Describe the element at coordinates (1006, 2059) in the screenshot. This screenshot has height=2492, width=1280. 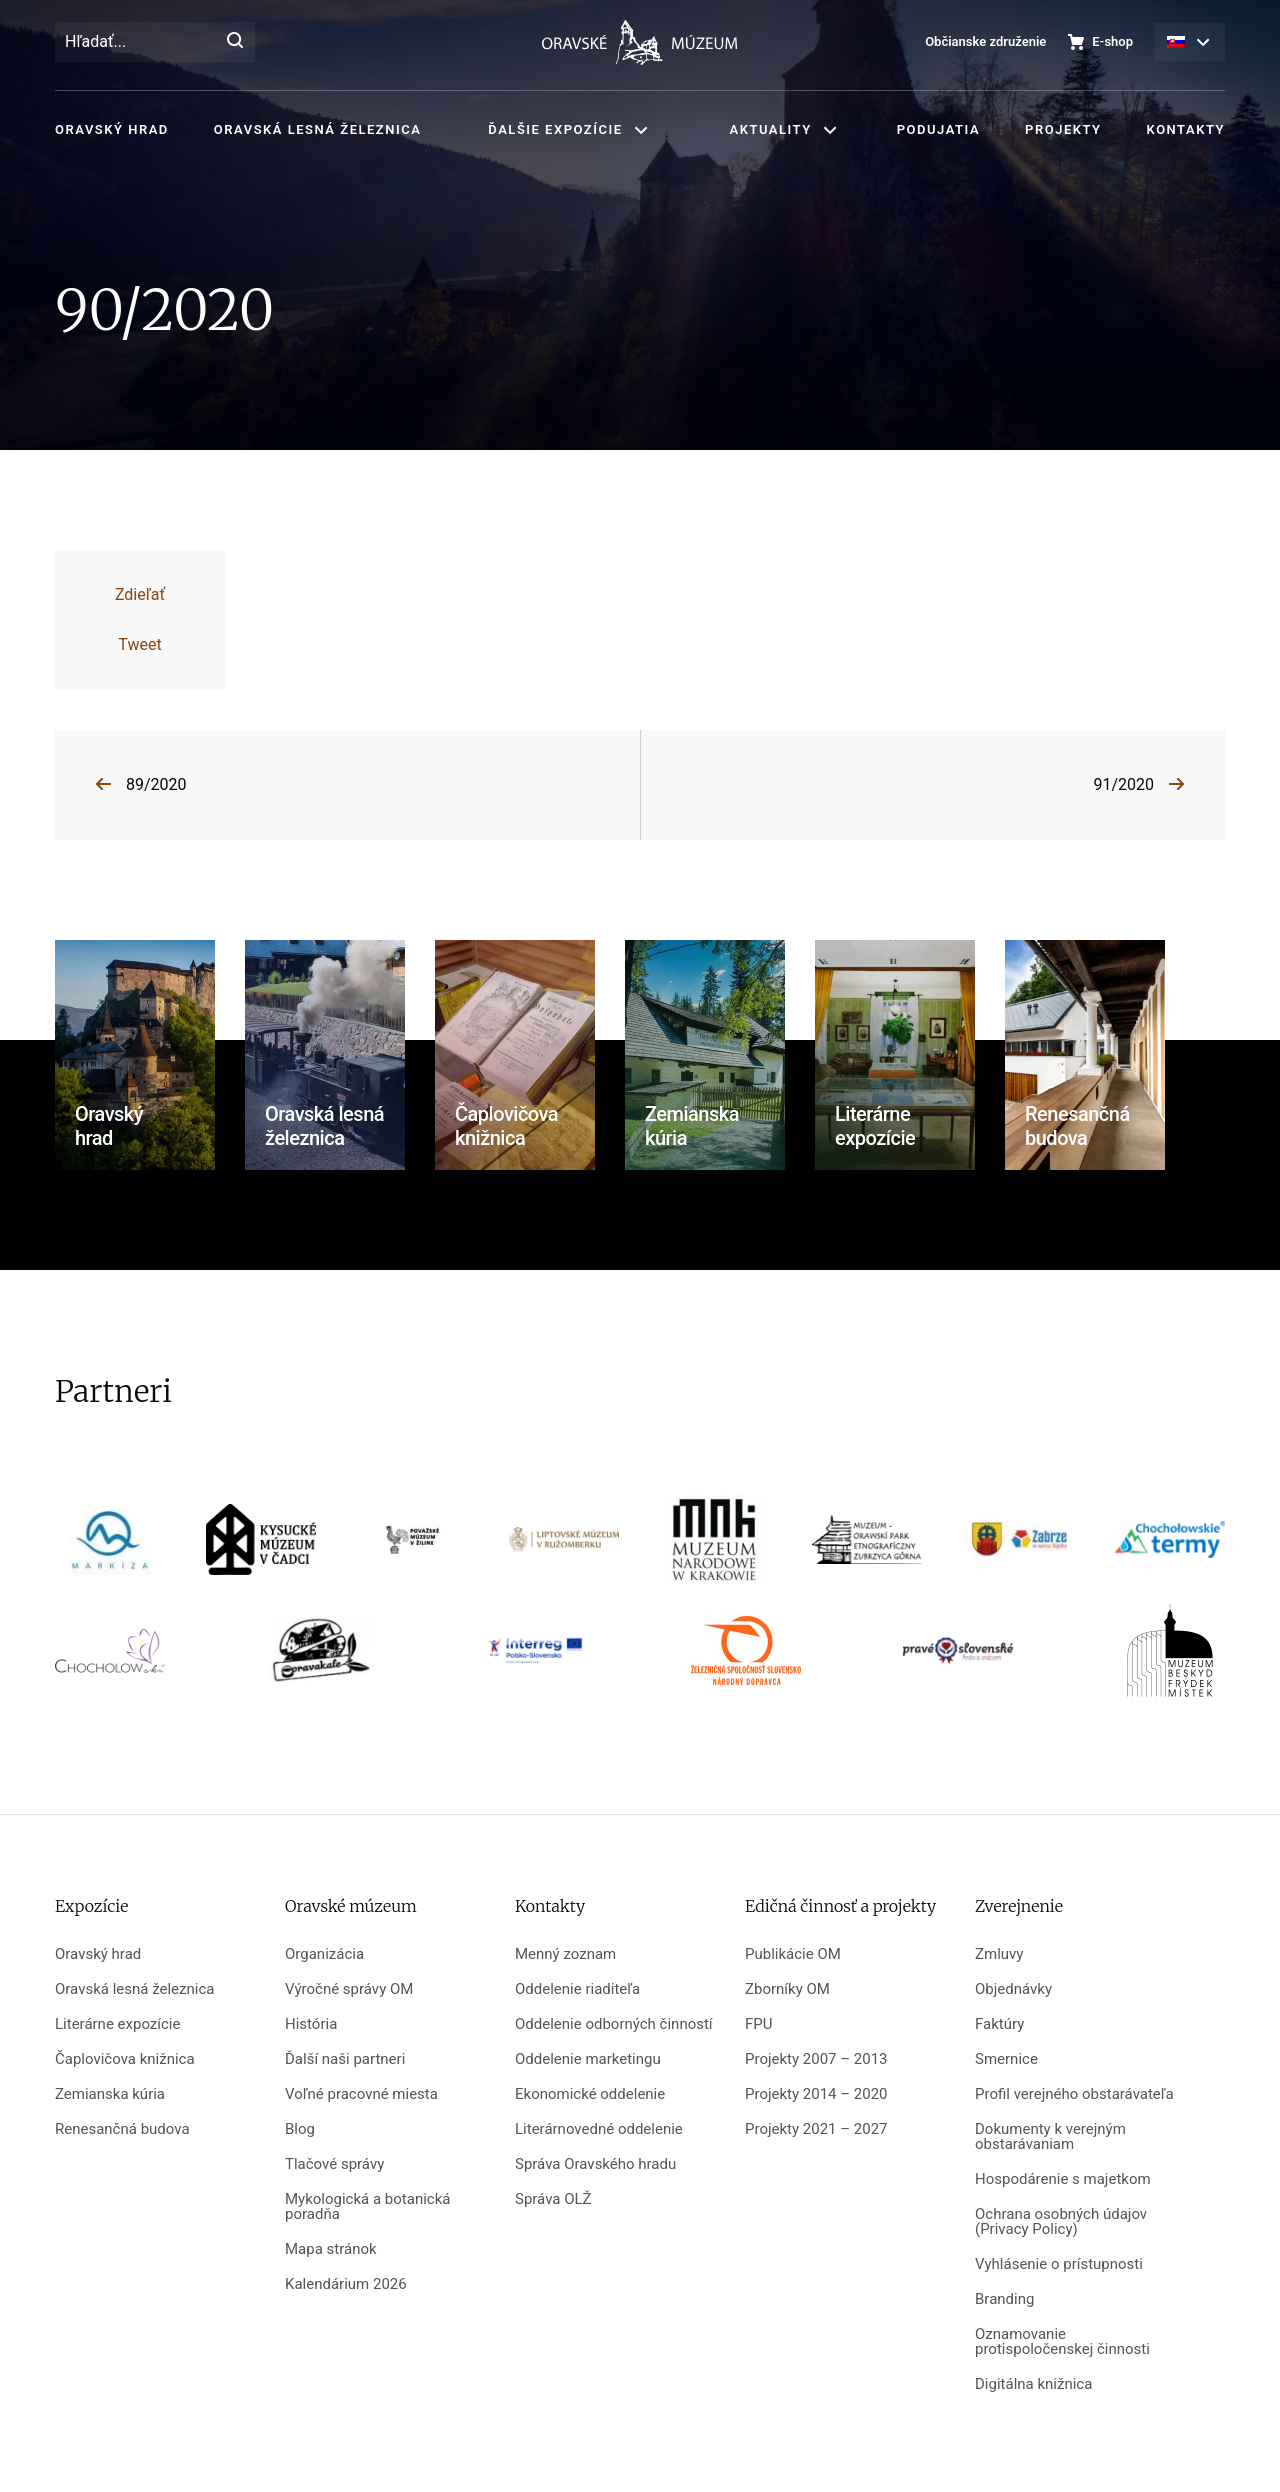
I see `Smernice` at that location.